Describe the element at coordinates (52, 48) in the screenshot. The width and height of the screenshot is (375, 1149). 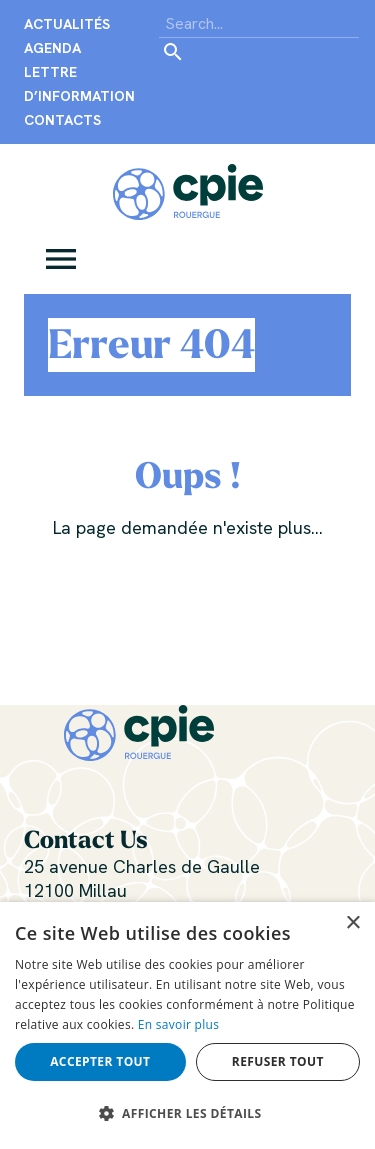
I see `Agenda` at that location.